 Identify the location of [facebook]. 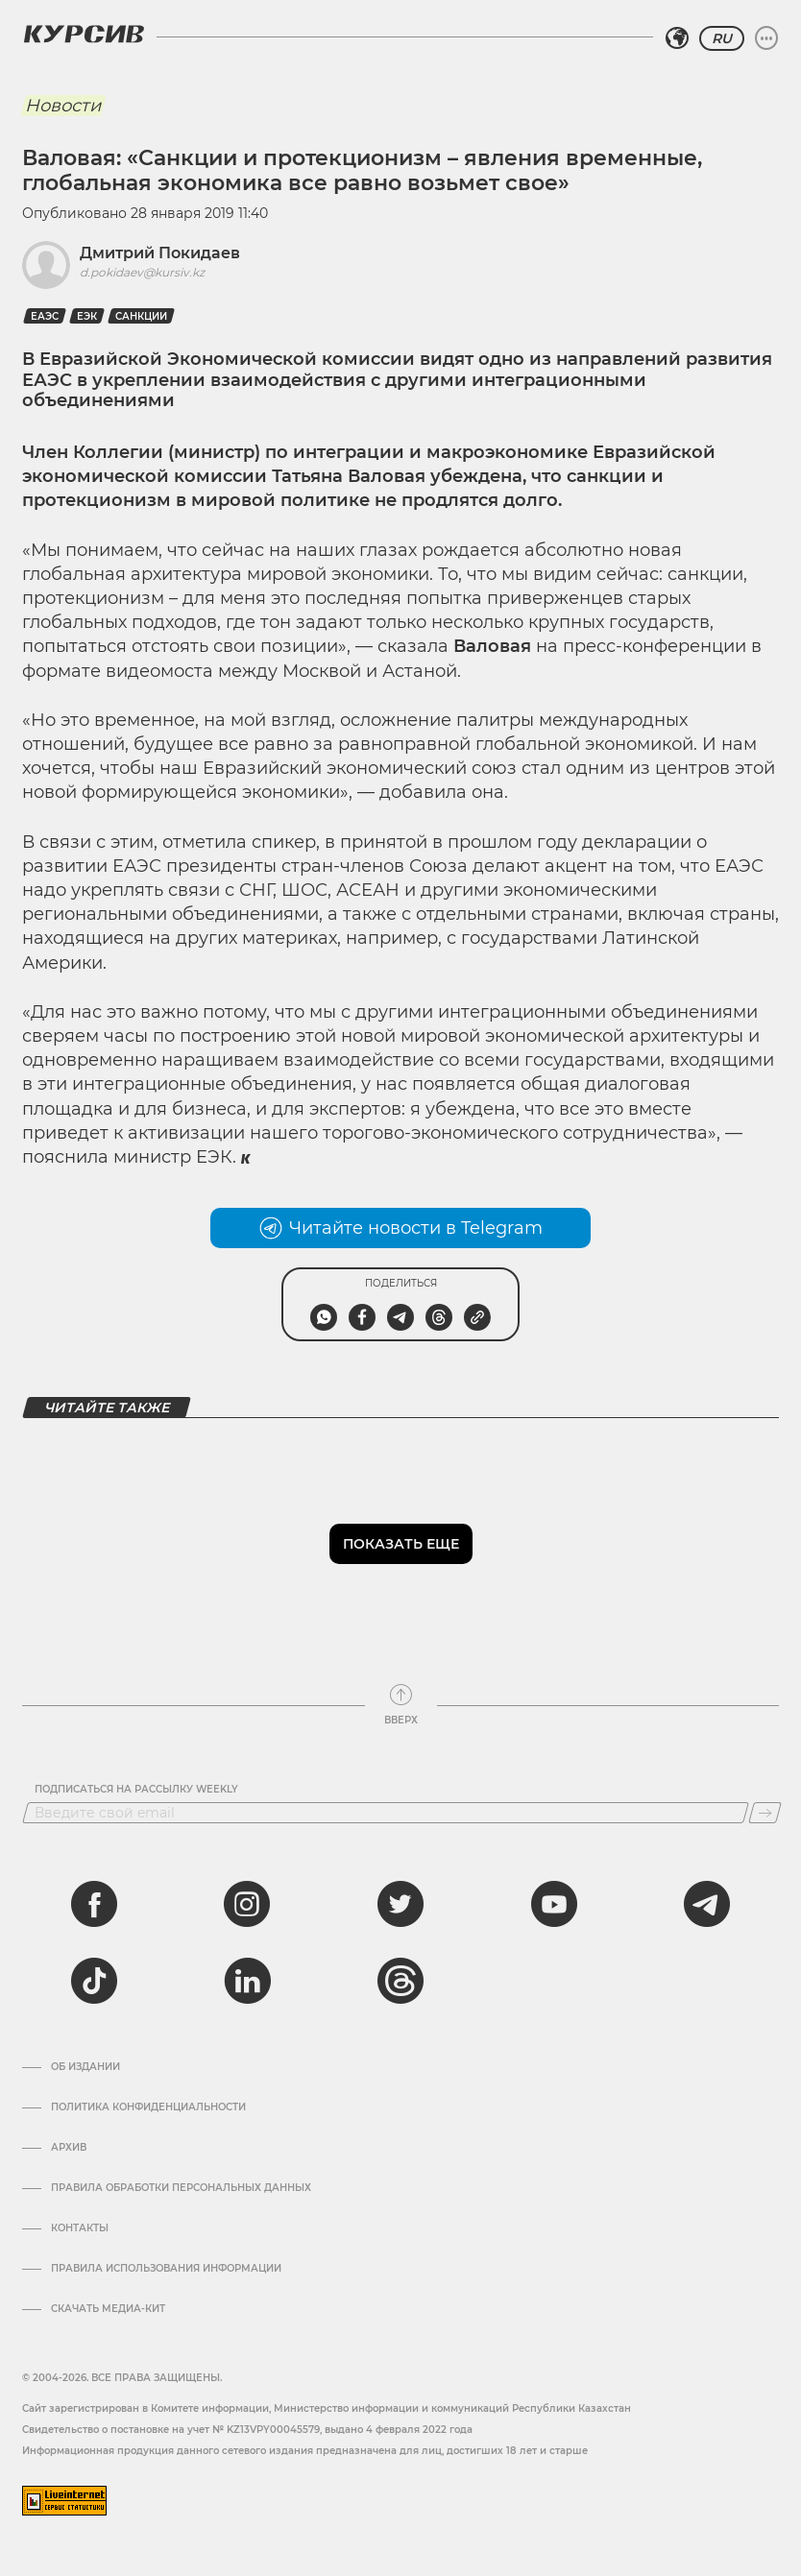
(94, 1904).